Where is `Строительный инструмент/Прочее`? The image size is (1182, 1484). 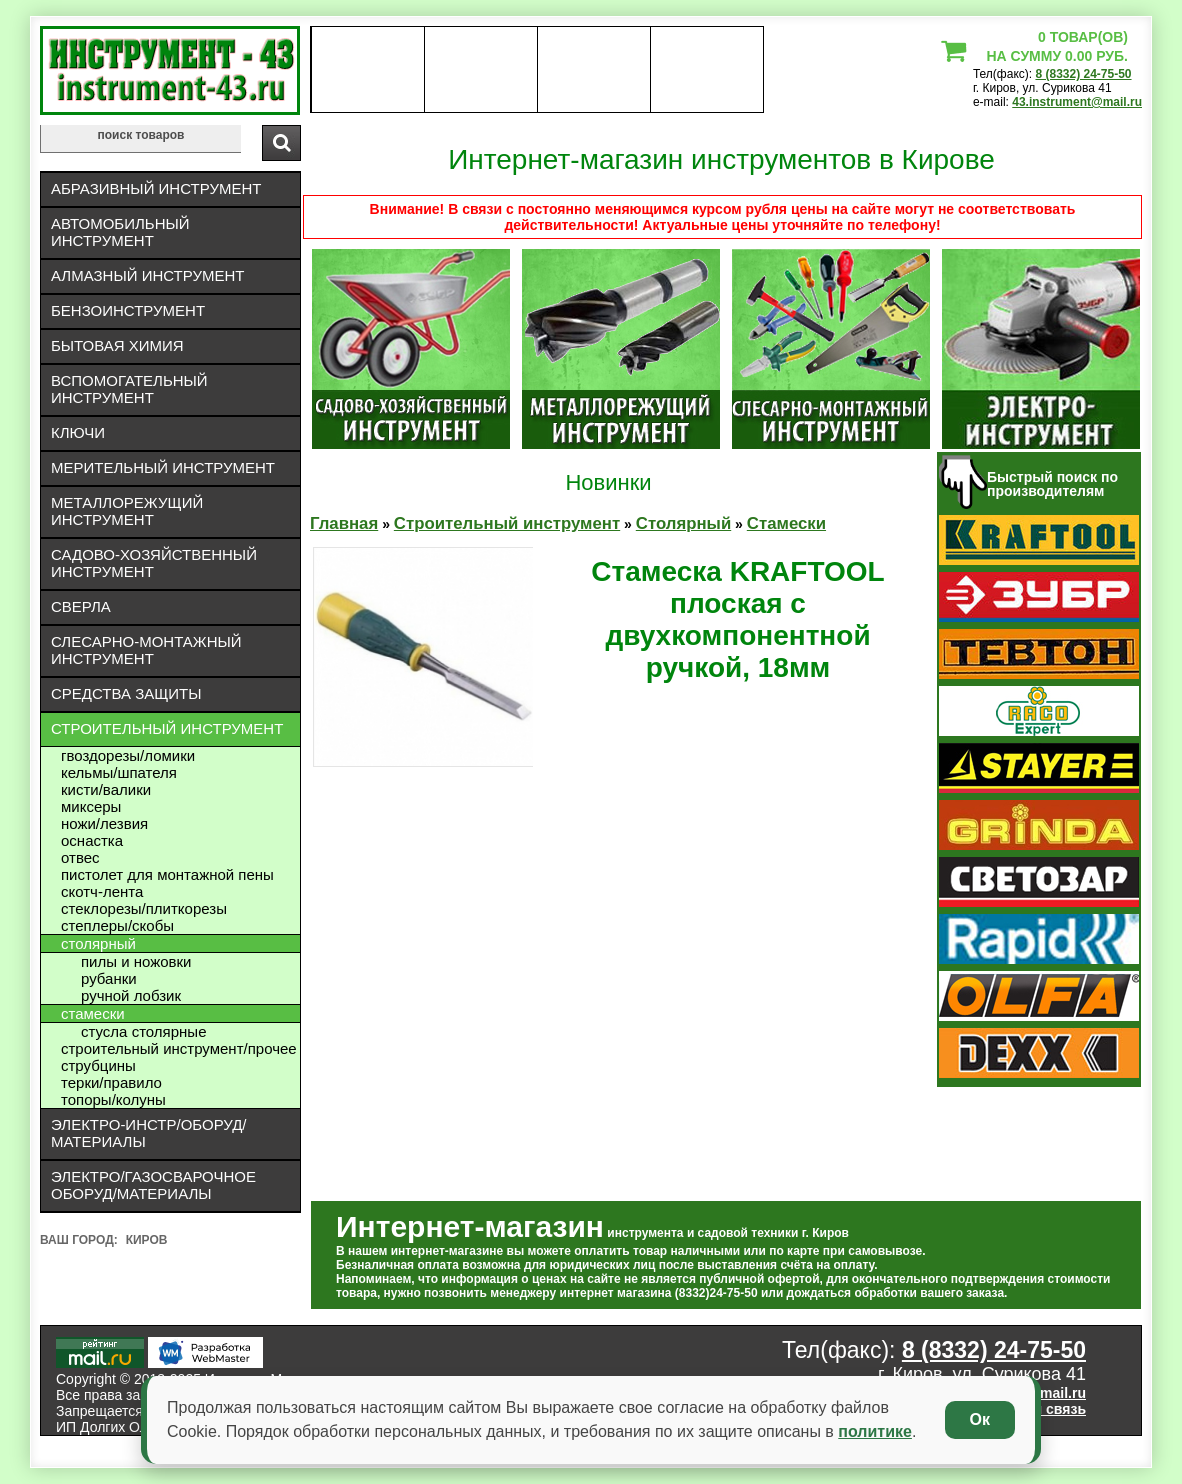
Строительный инструмент/Прочее is located at coordinates (179, 1048).